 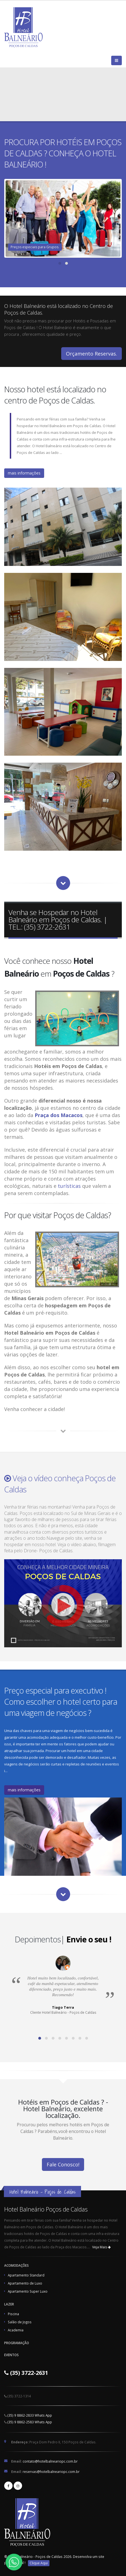 I want to click on Clique Aqui, so click(x=39, y=2563).